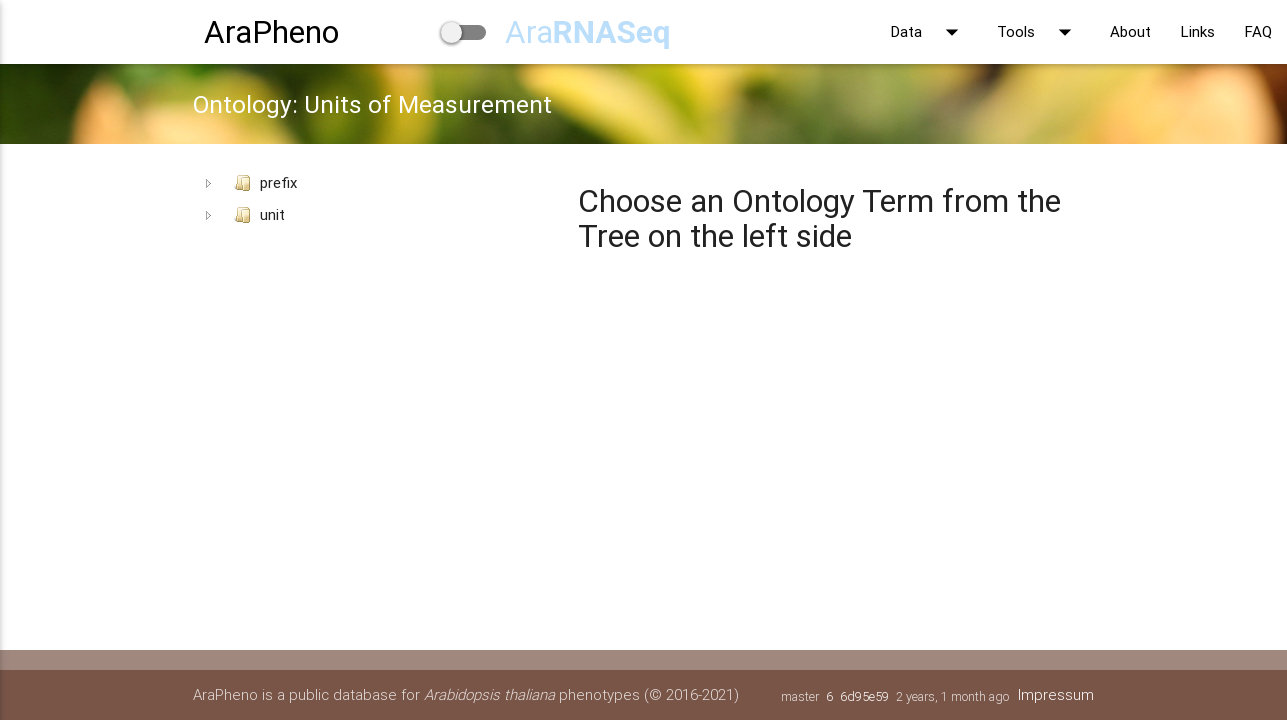 Image resolution: width=1287 pixels, height=720 pixels. What do you see at coordinates (864, 696) in the screenshot?
I see `6d95e59` at bounding box center [864, 696].